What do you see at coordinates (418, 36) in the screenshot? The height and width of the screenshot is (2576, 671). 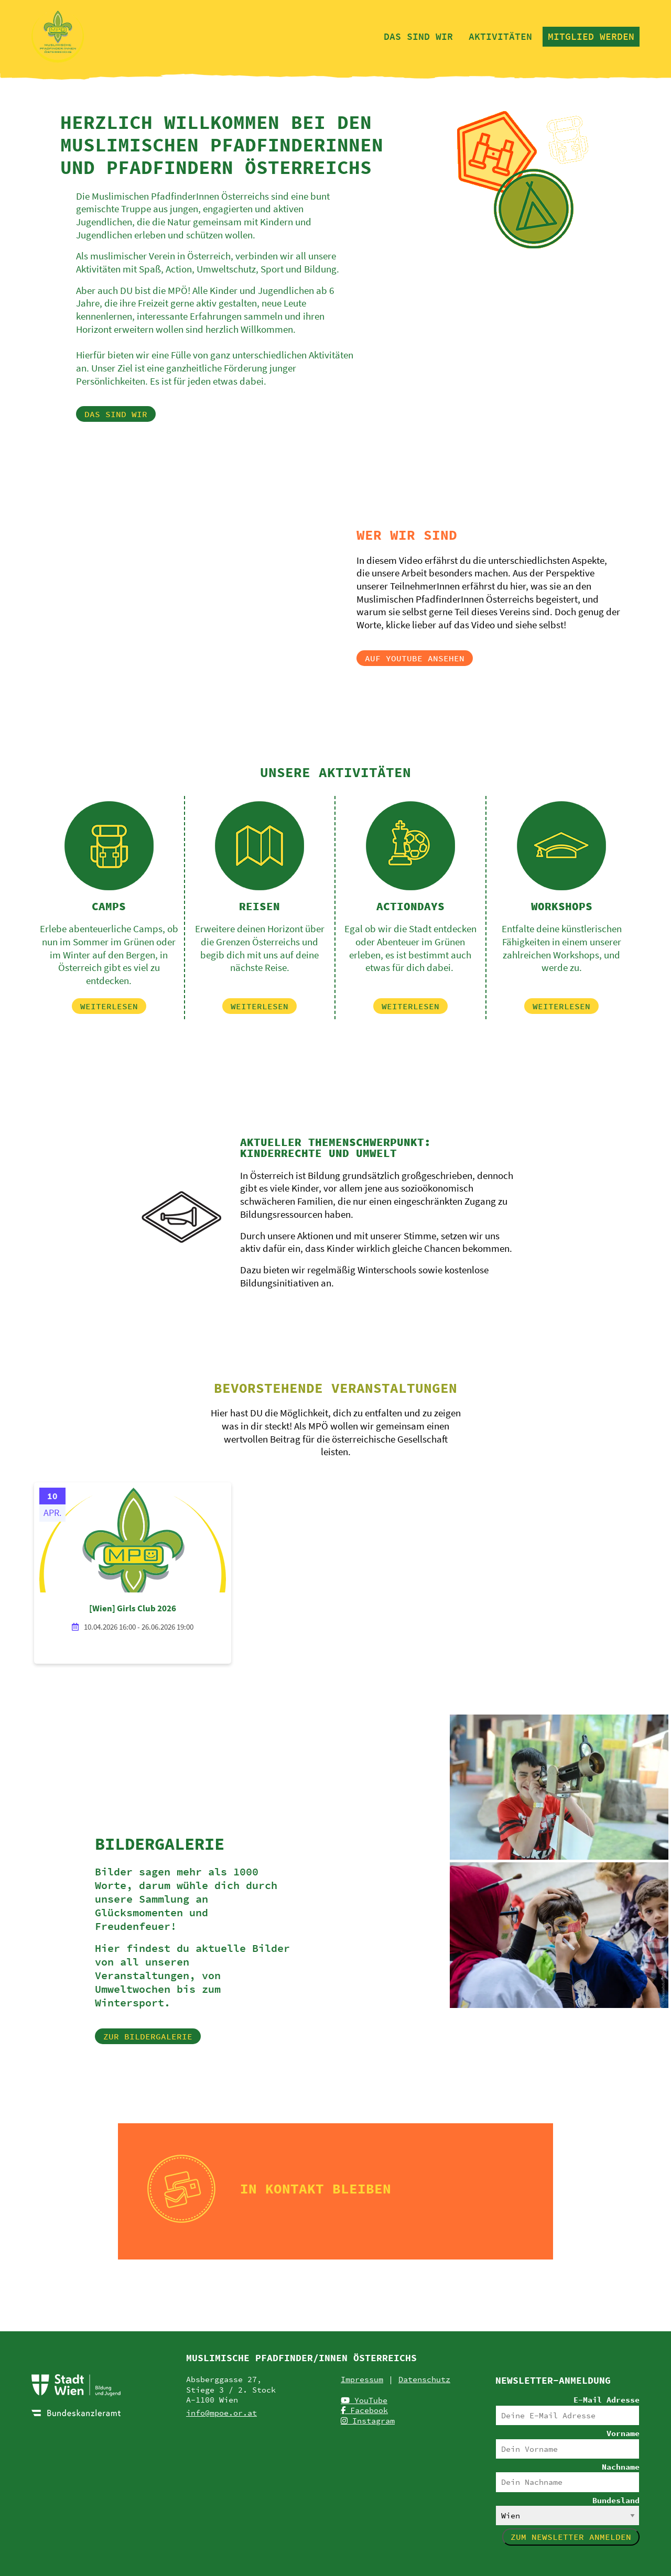 I see `Das sind wir` at bounding box center [418, 36].